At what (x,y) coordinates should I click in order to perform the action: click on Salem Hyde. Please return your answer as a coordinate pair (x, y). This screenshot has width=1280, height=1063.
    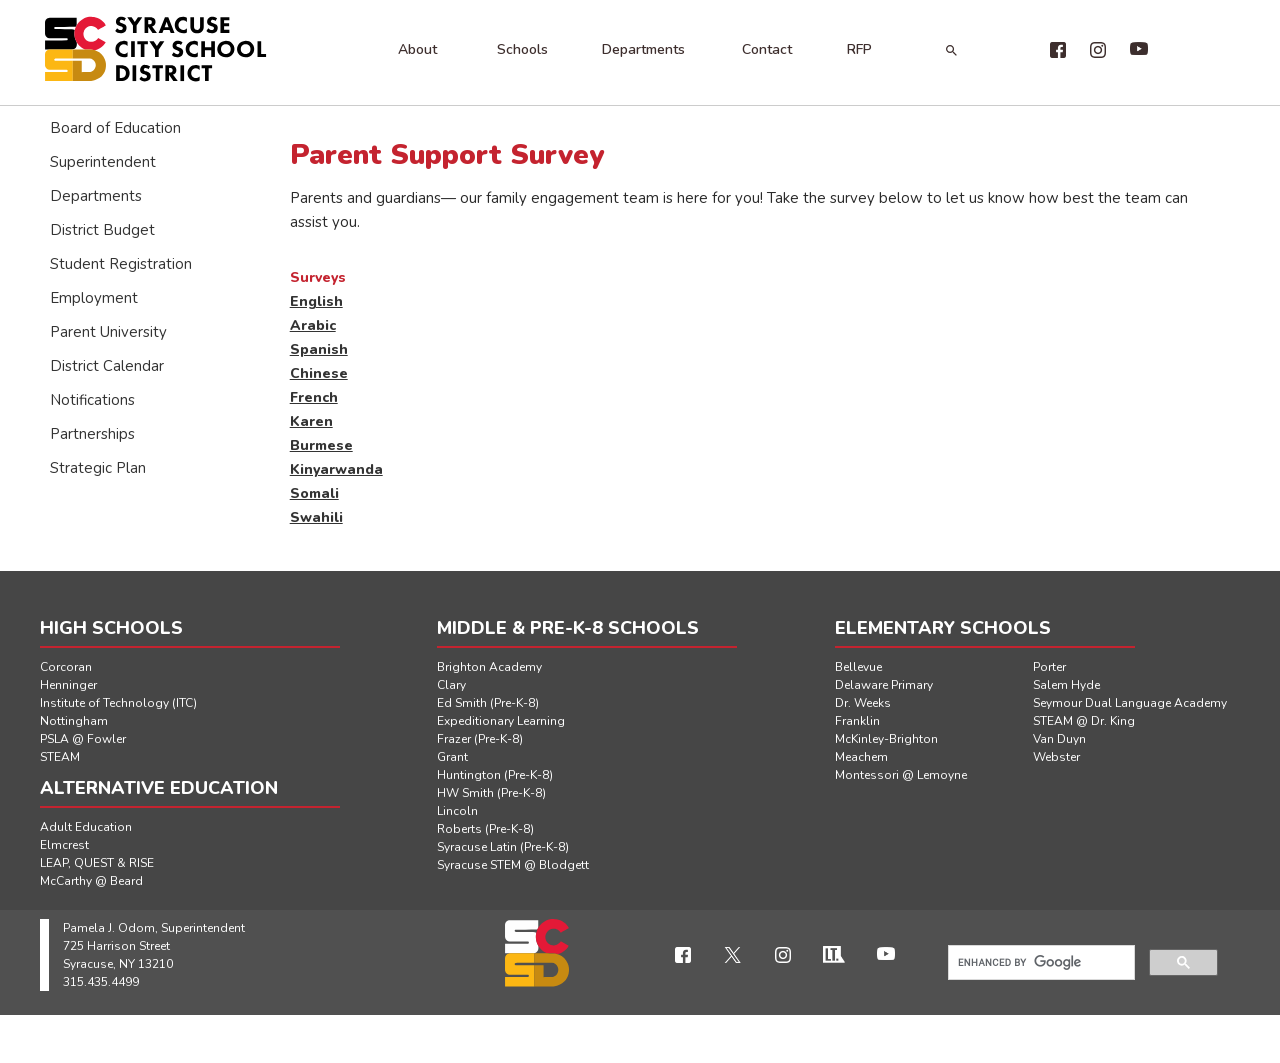
    Looking at the image, I should click on (1066, 685).